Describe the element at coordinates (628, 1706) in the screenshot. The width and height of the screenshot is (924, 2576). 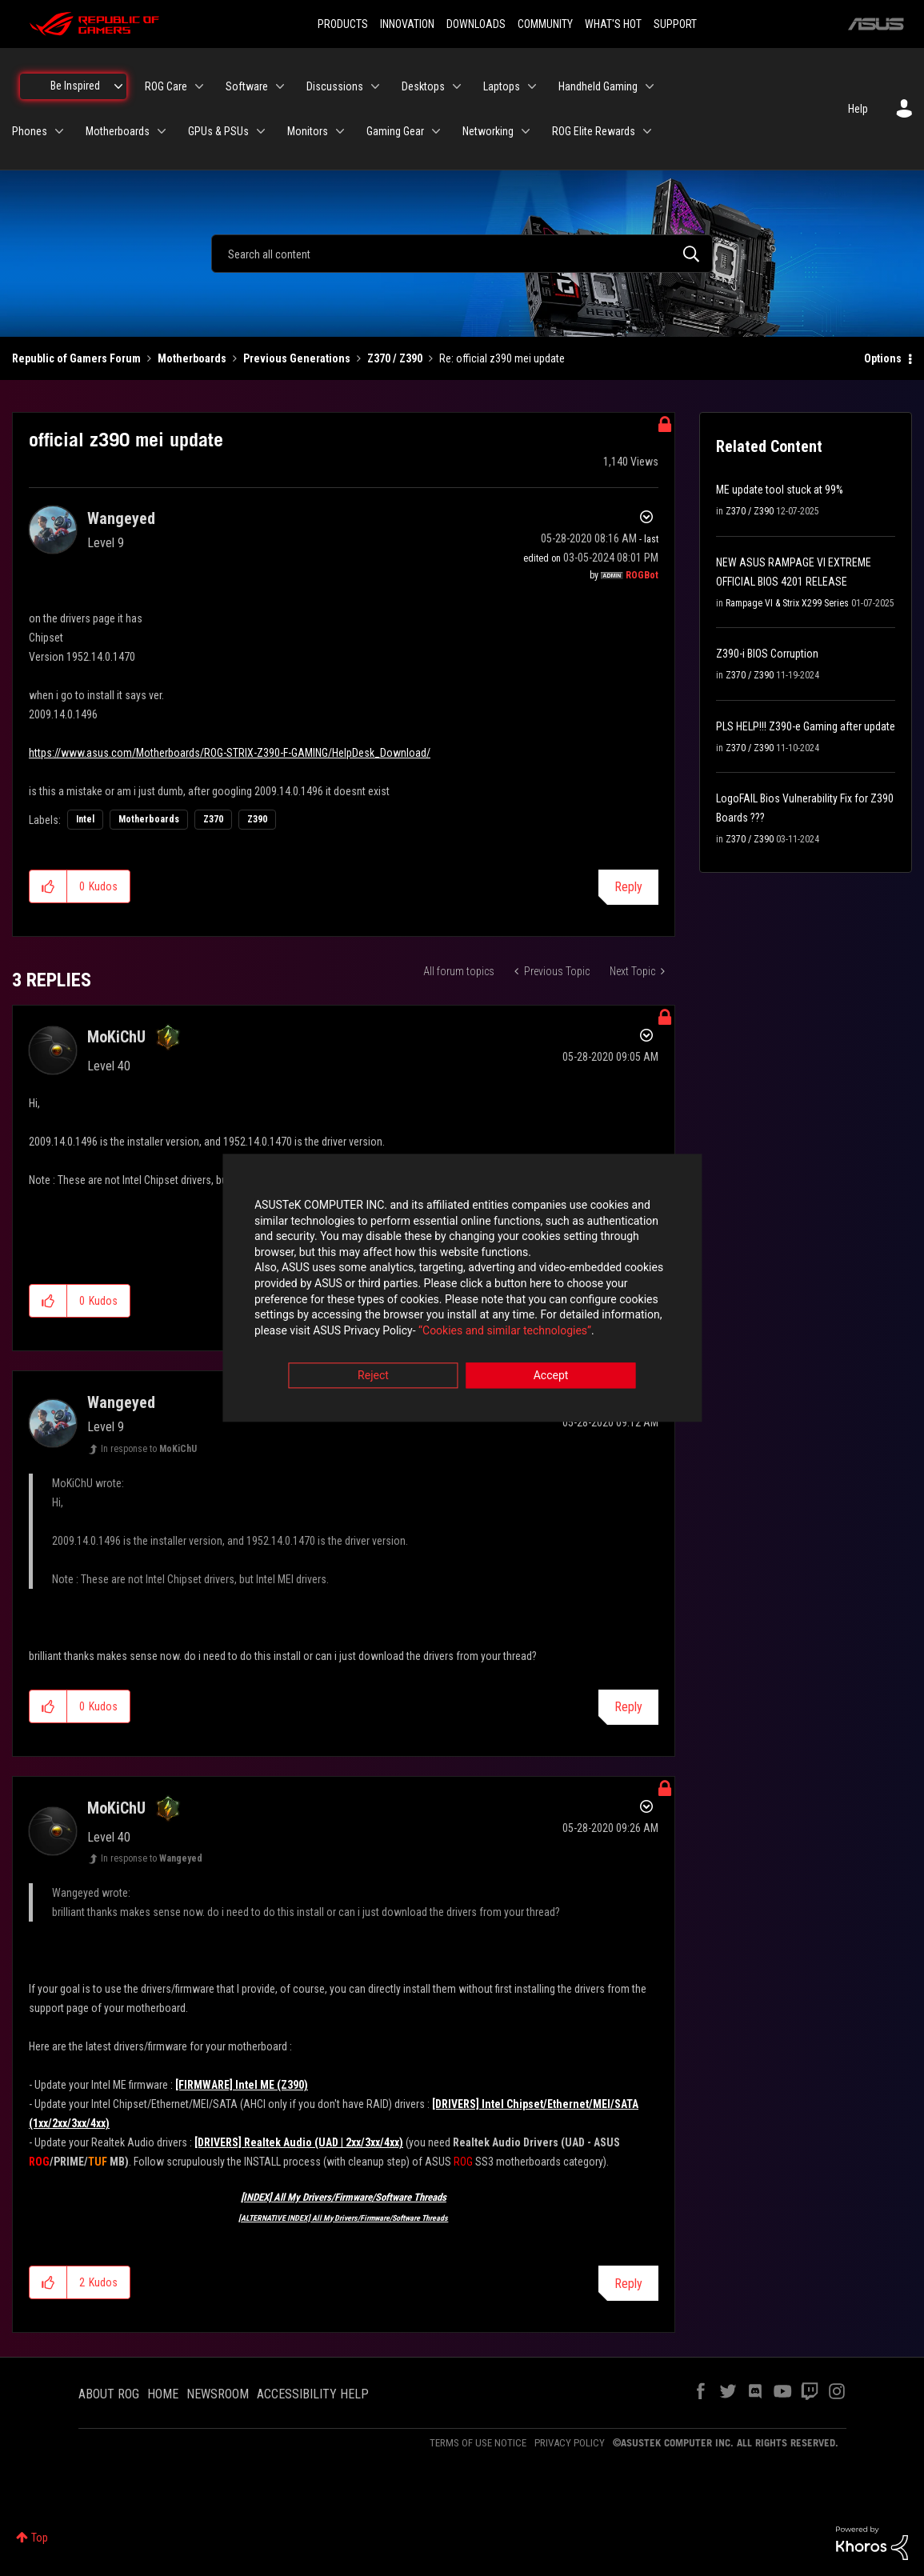
I see `Reply [Reply to comment]` at that location.